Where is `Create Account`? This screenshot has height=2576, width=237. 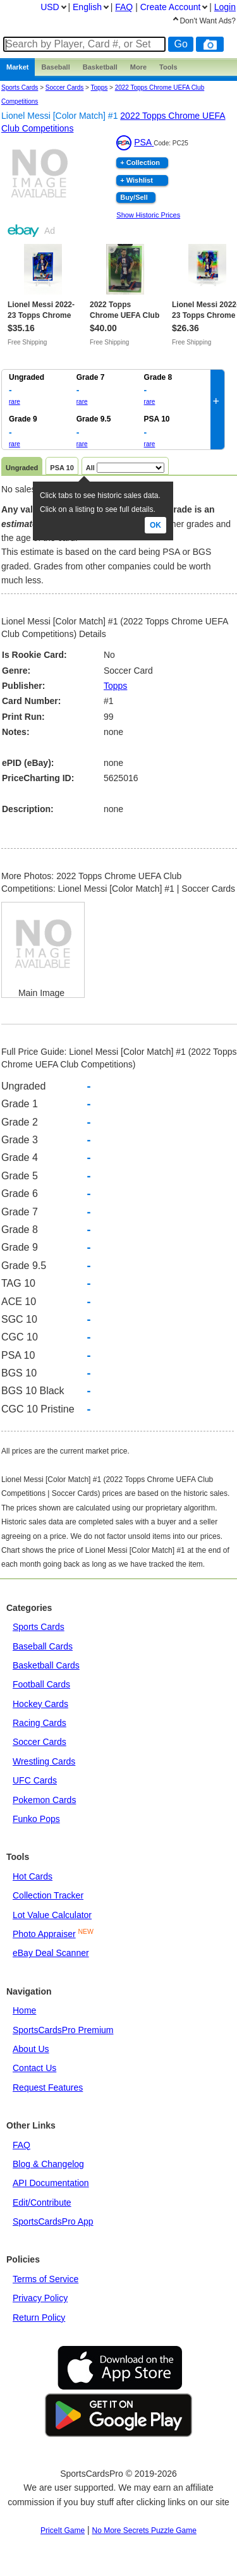 Create Account is located at coordinates (170, 7).